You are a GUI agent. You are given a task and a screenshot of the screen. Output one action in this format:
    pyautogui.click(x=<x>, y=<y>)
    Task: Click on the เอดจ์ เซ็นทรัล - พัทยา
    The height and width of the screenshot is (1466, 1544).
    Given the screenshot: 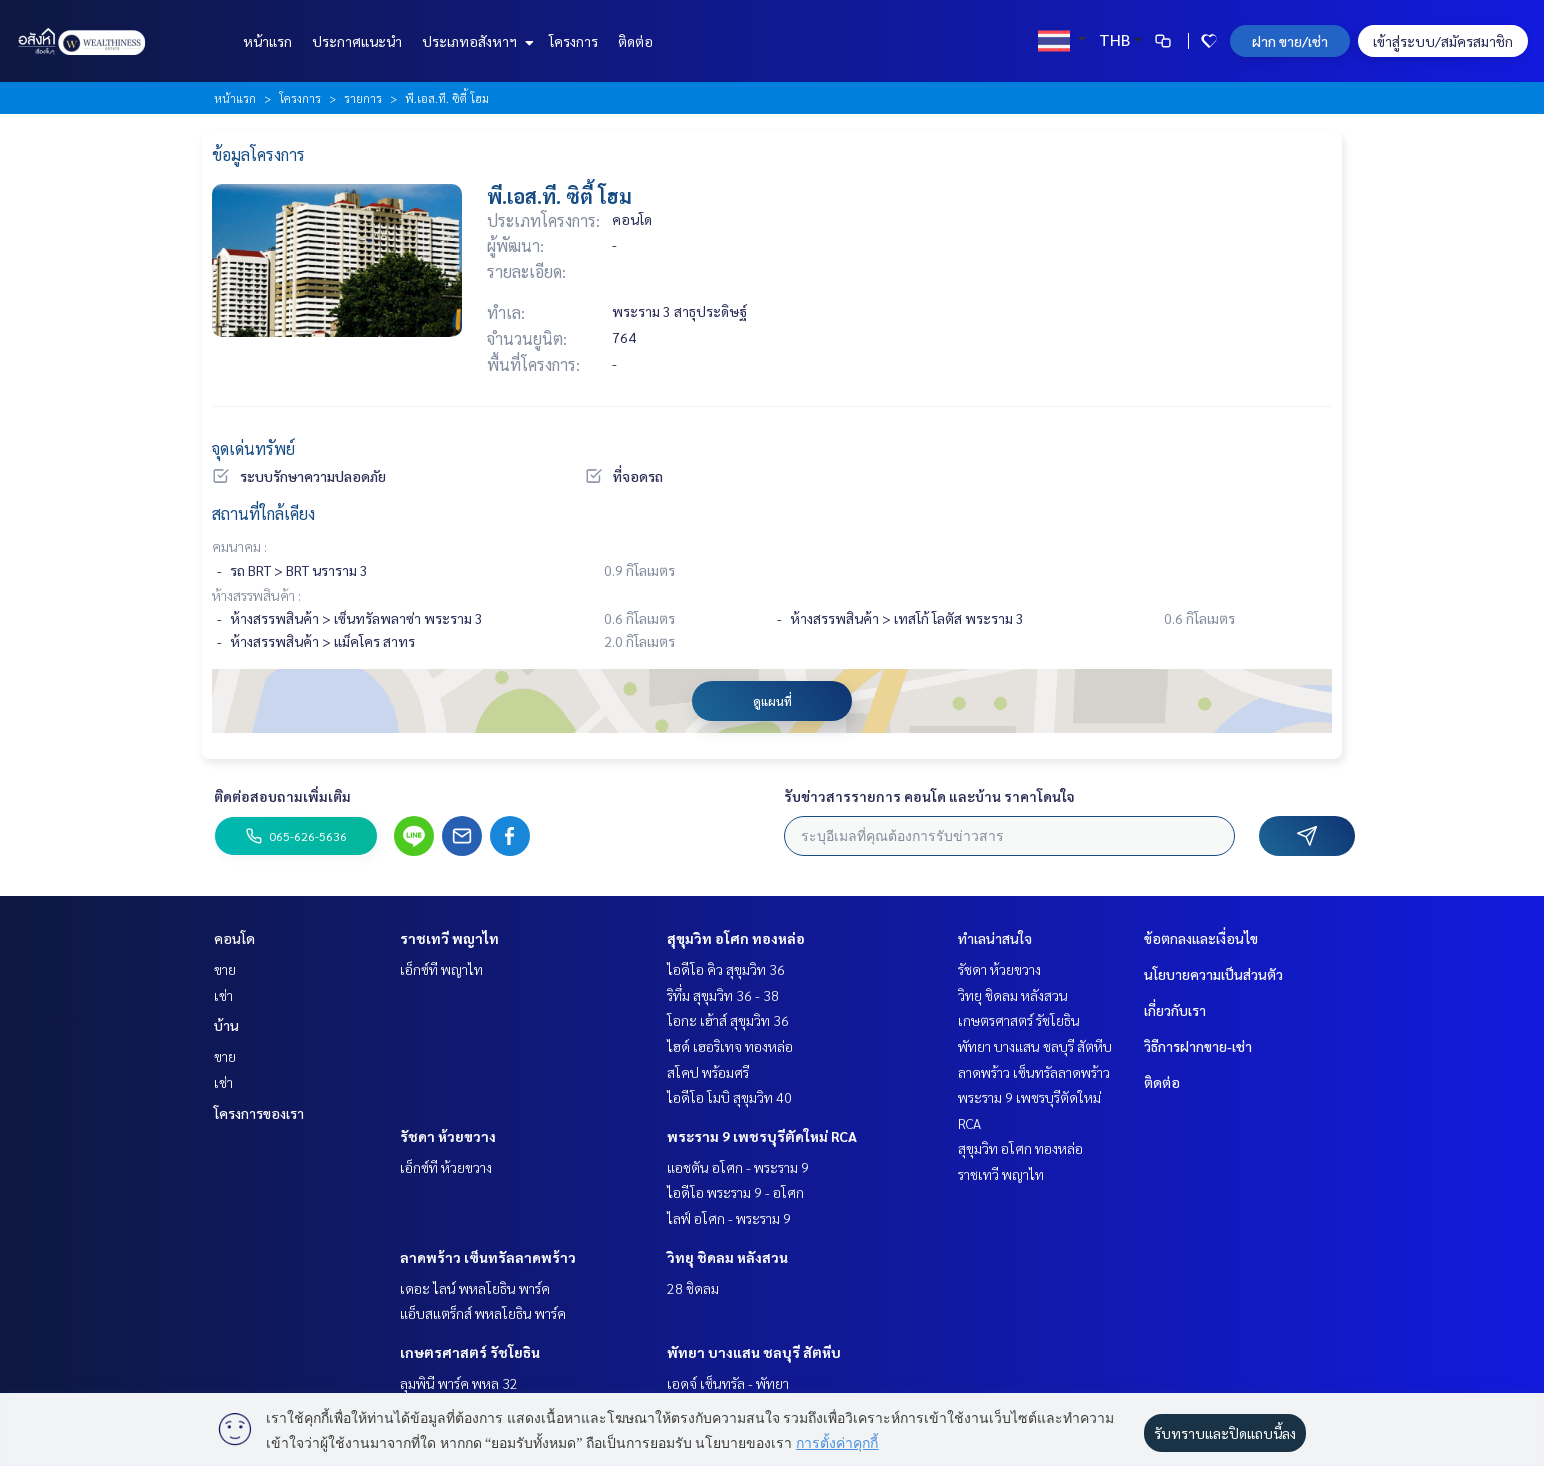 What is the action you would take?
    pyautogui.click(x=728, y=1383)
    